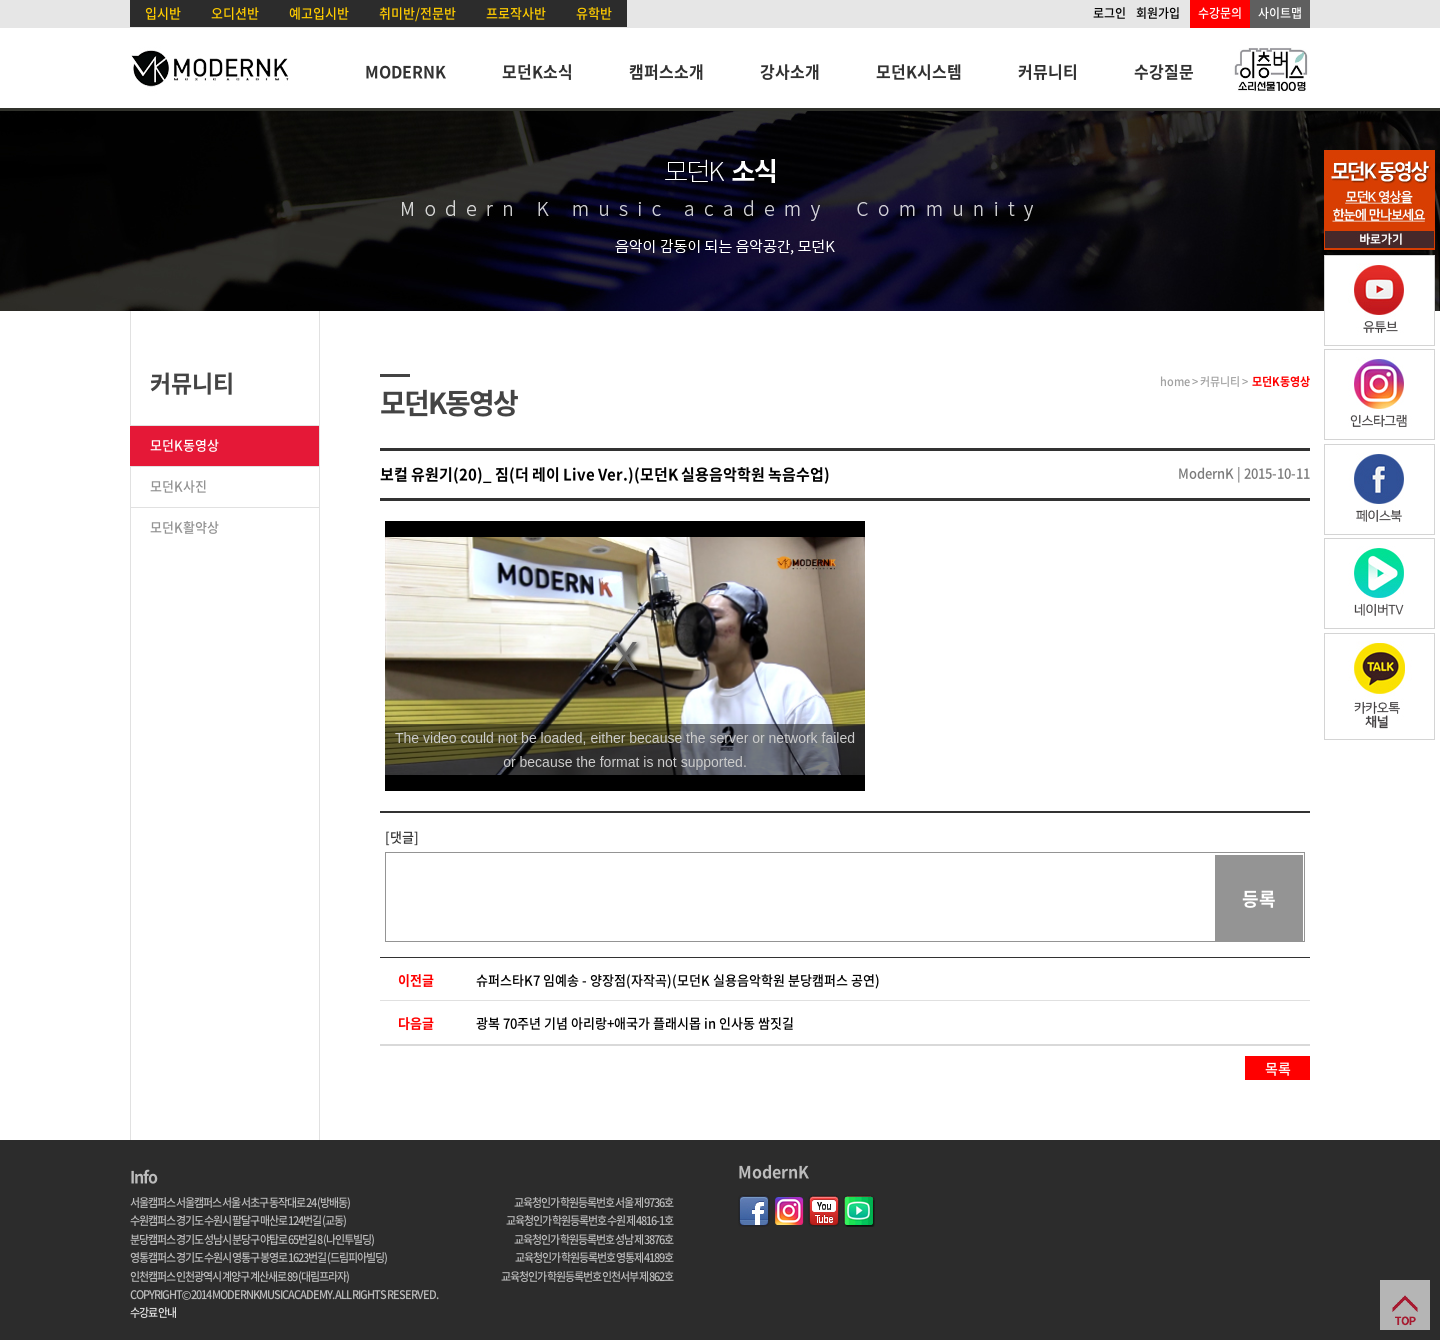 The height and width of the screenshot is (1340, 1440). Describe the element at coordinates (417, 12) in the screenshot. I see `취미반/전문반` at that location.